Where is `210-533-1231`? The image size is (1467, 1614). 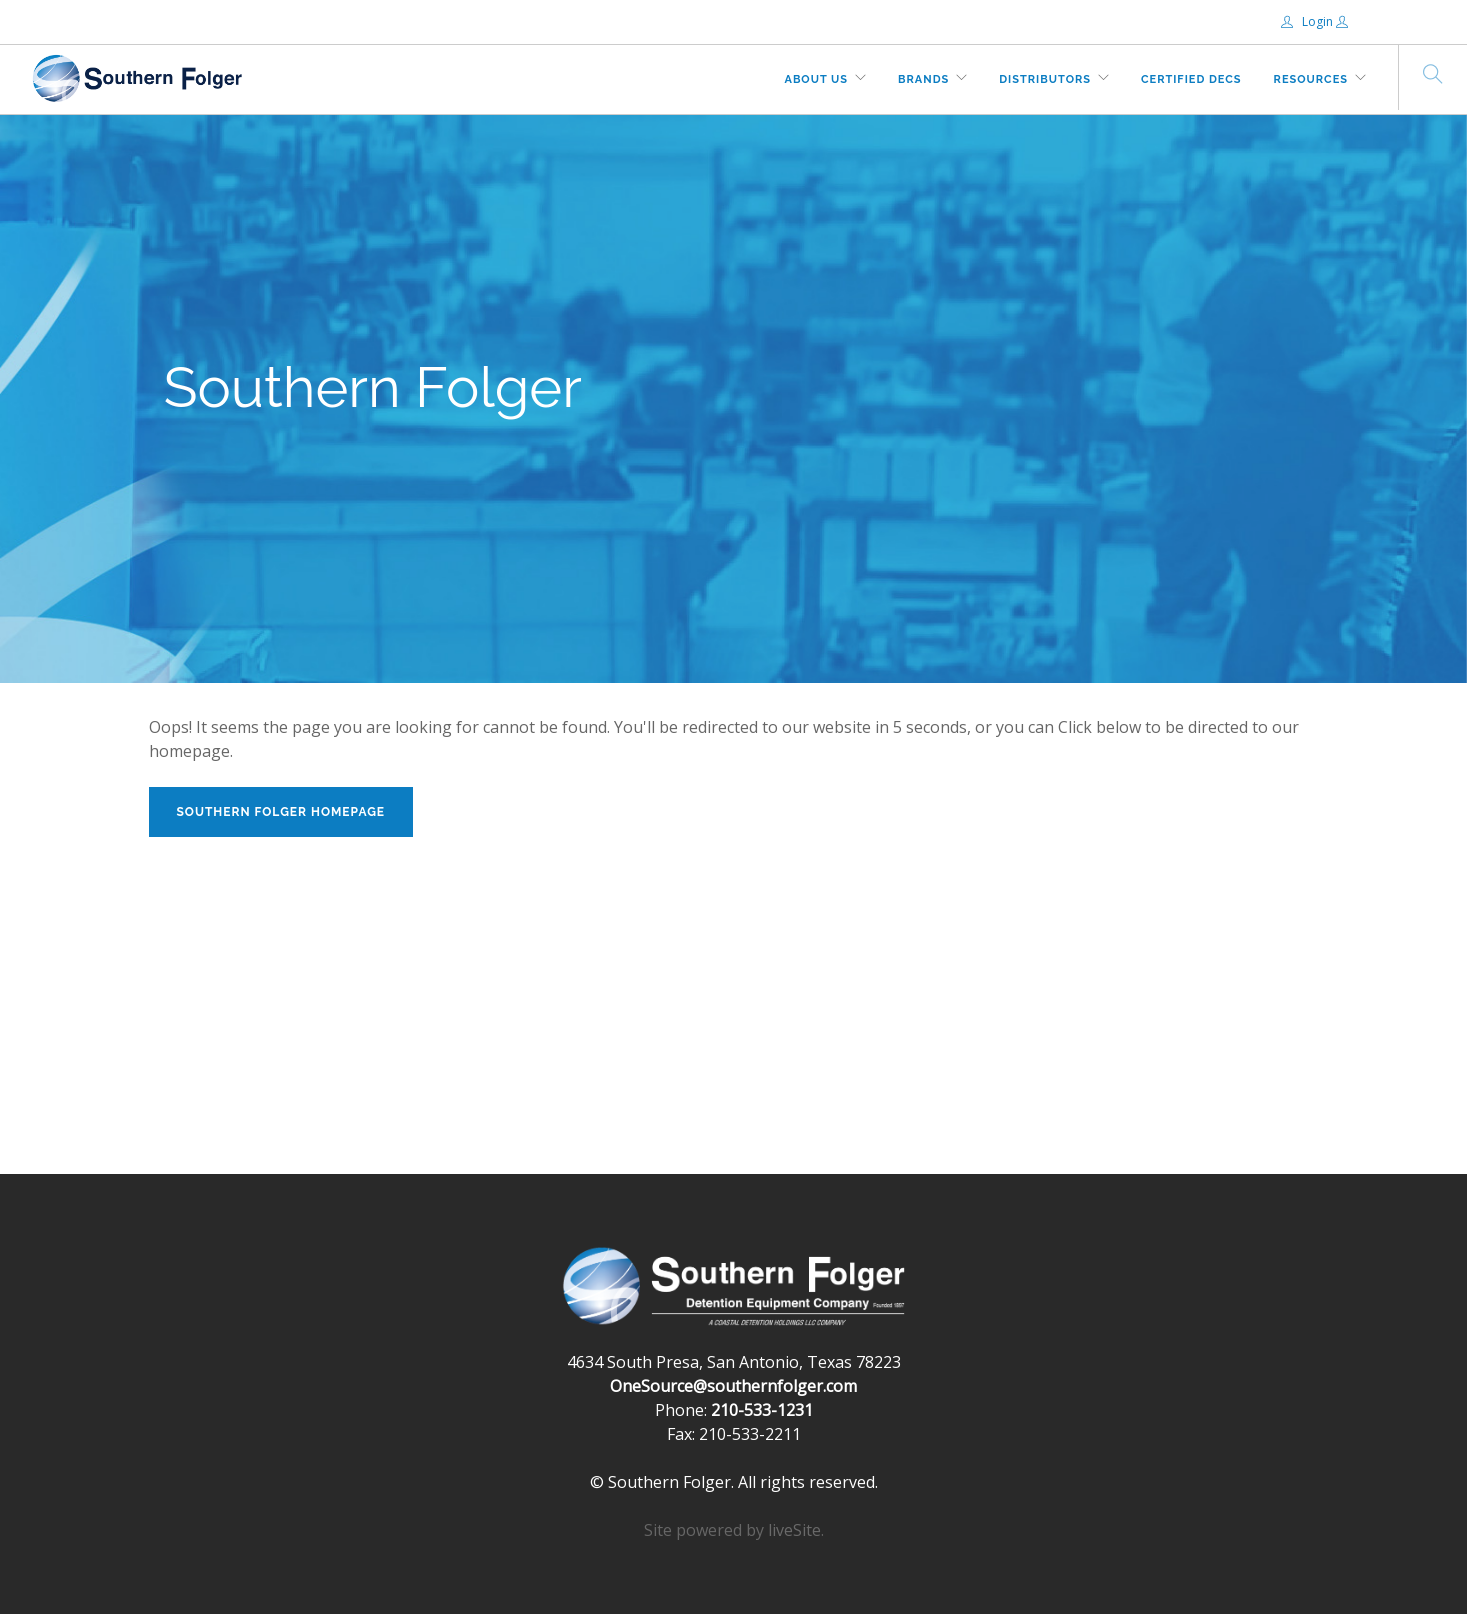 210-533-1231 is located at coordinates (762, 1410).